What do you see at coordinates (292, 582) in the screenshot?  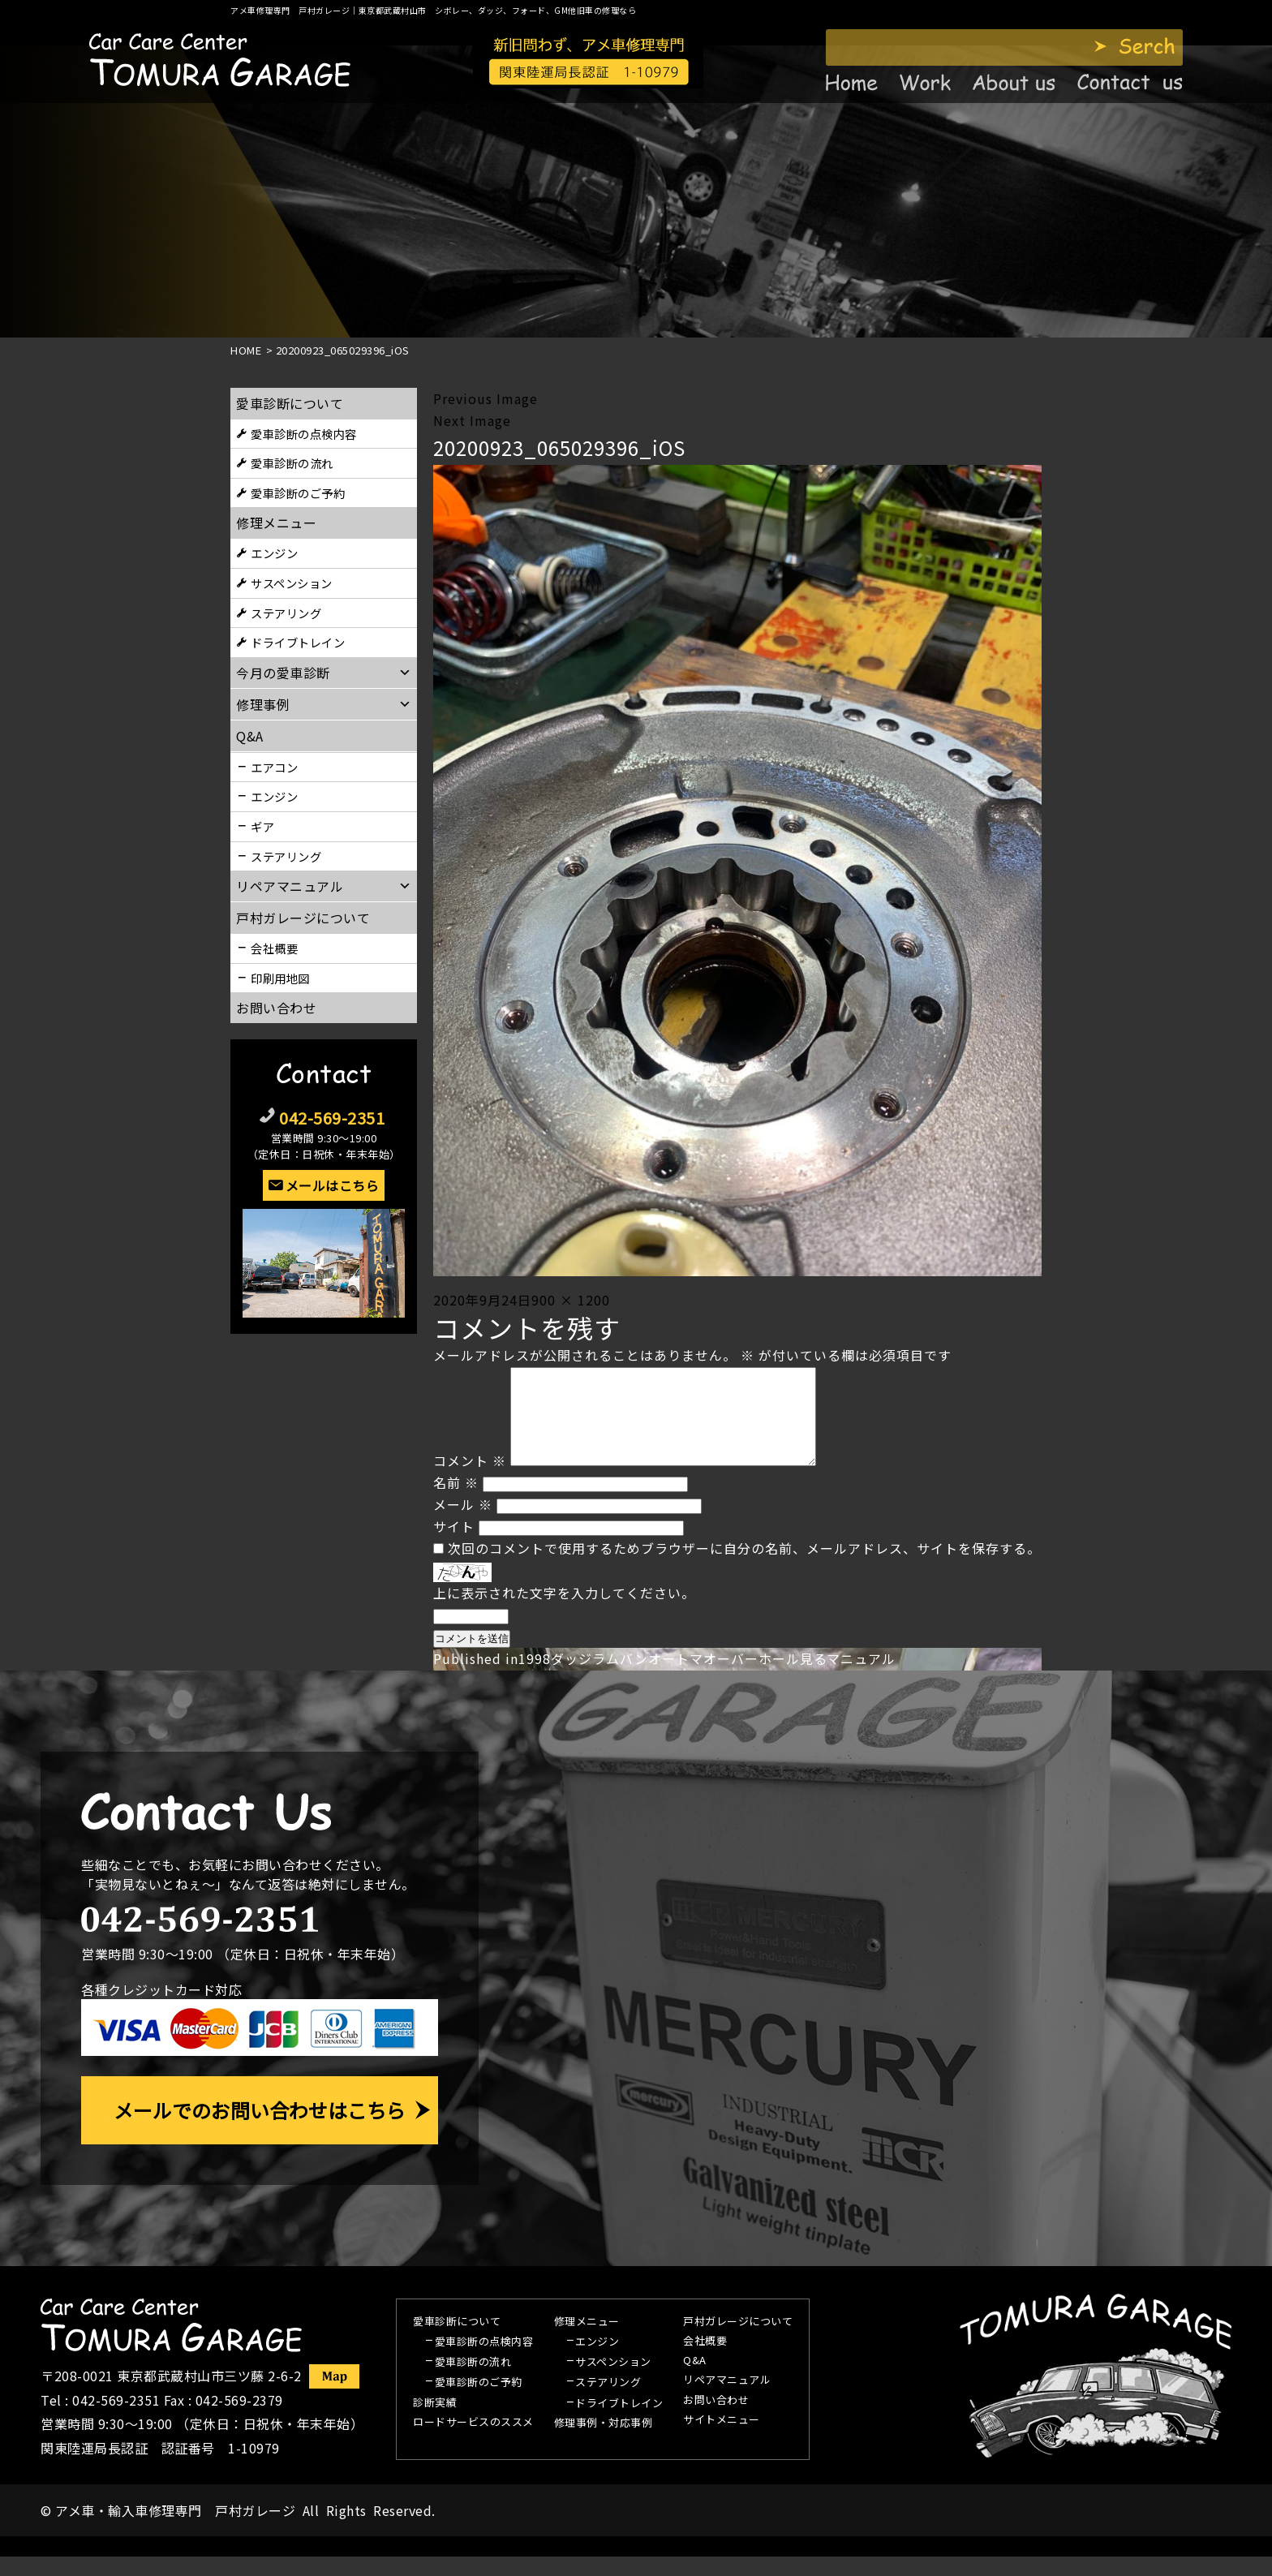 I see `サスペンション` at bounding box center [292, 582].